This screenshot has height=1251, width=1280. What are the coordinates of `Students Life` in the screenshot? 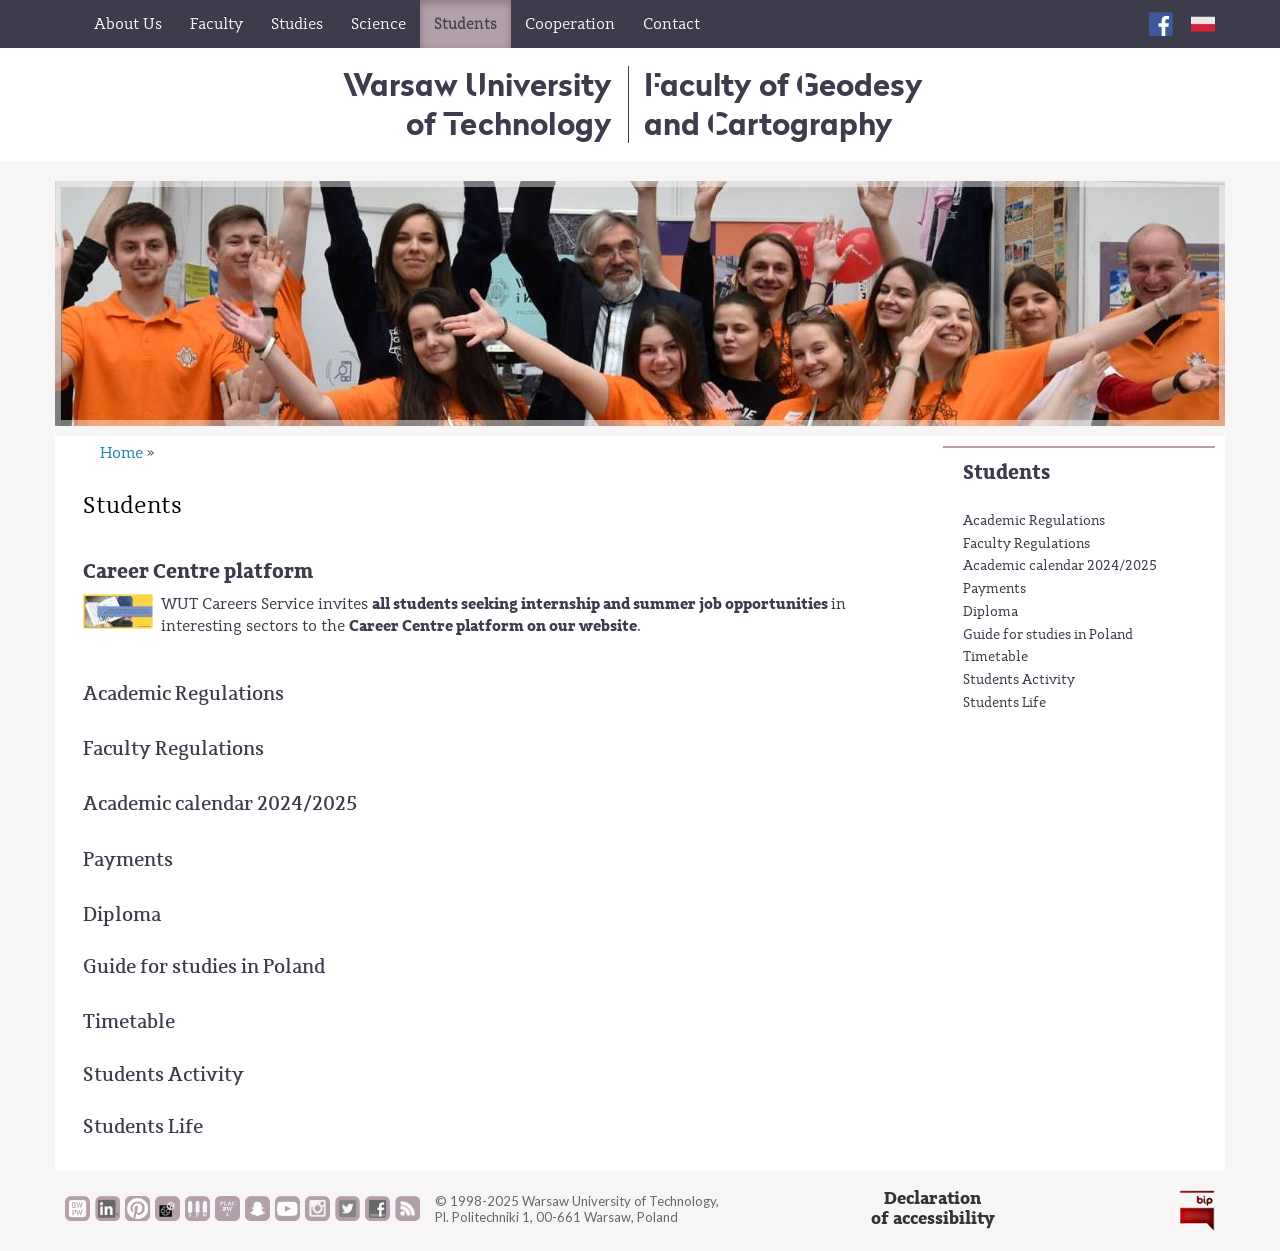 It's located at (1004, 703).